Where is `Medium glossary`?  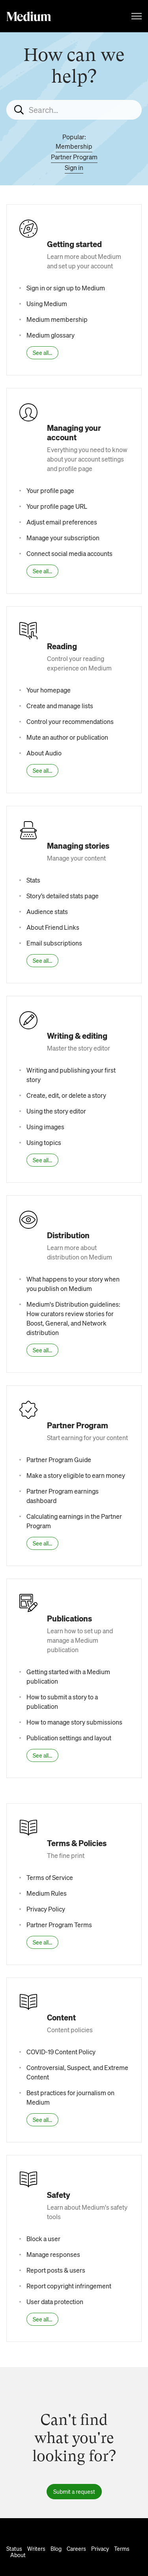 Medium glossary is located at coordinates (50, 335).